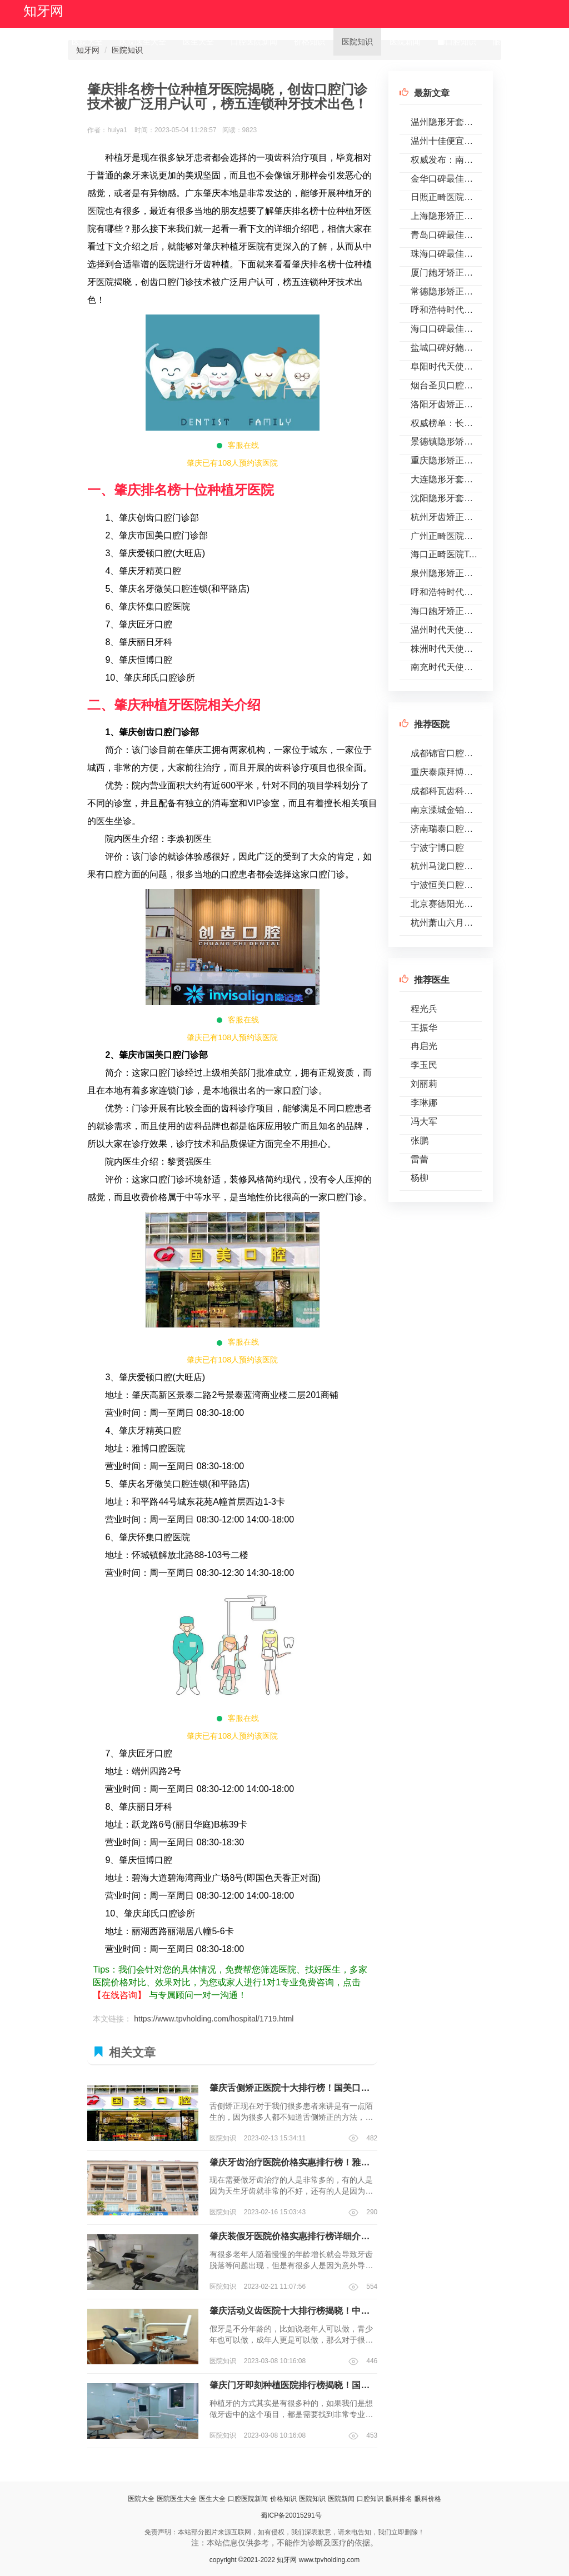 The image size is (569, 2576). Describe the element at coordinates (456, 41) in the screenshot. I see `口腔知识` at that location.